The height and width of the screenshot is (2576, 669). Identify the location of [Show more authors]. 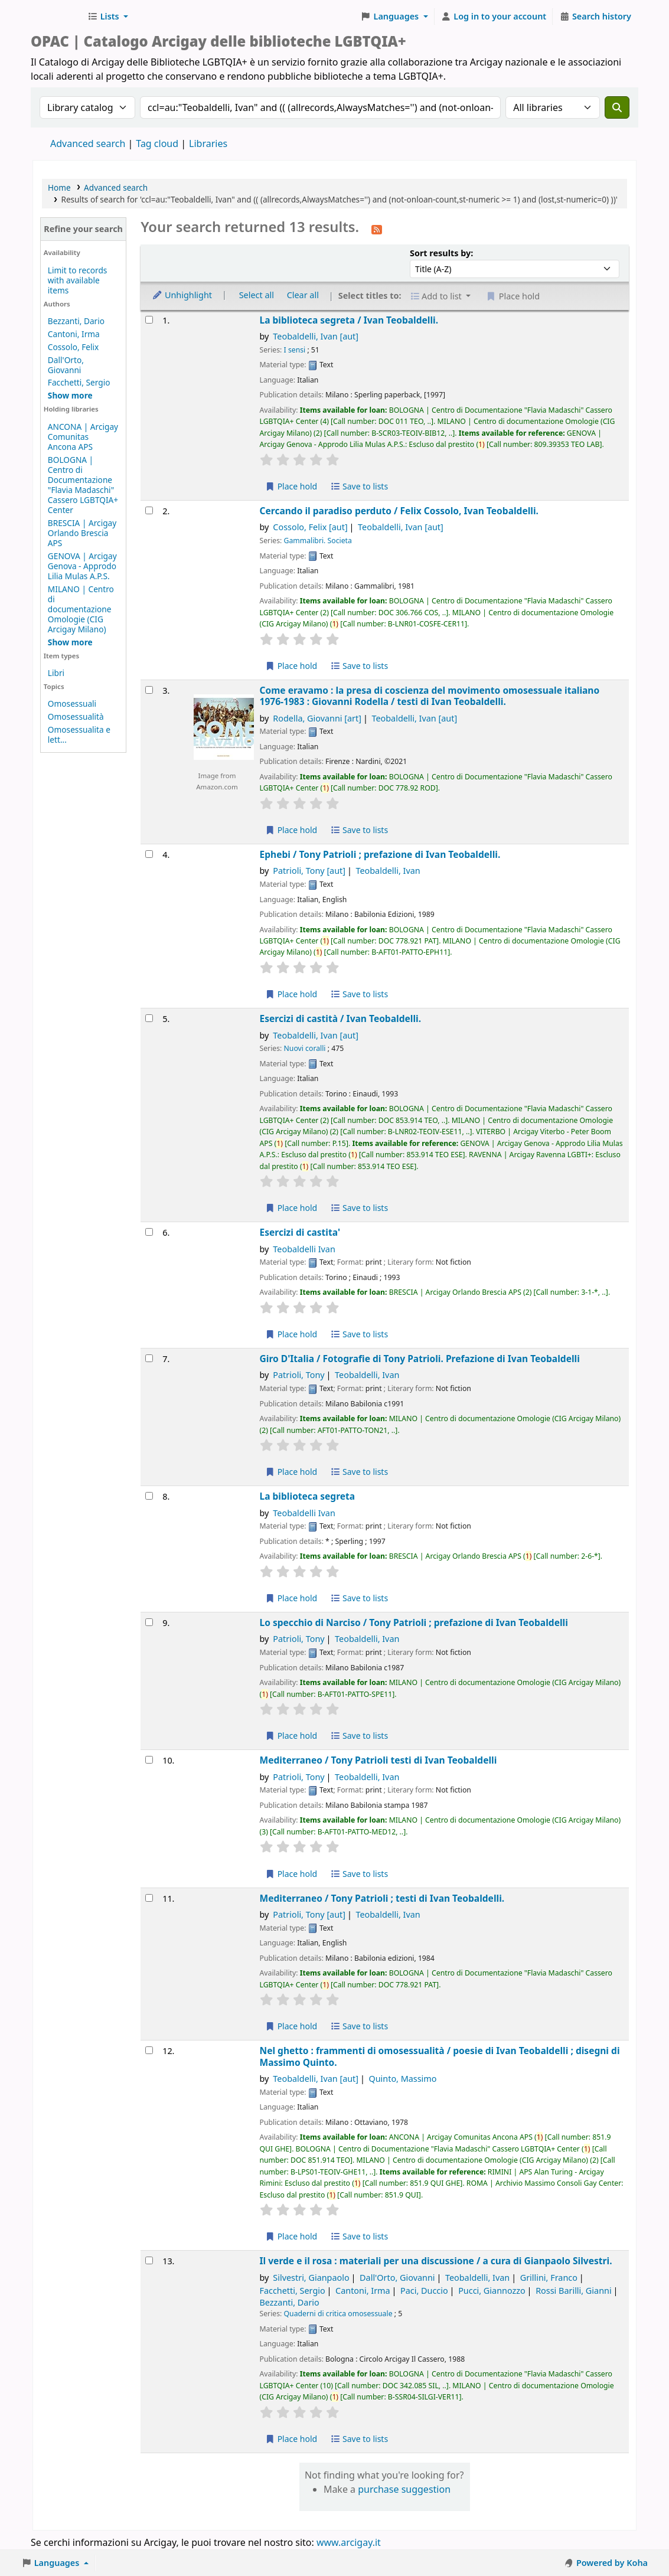
(70, 395).